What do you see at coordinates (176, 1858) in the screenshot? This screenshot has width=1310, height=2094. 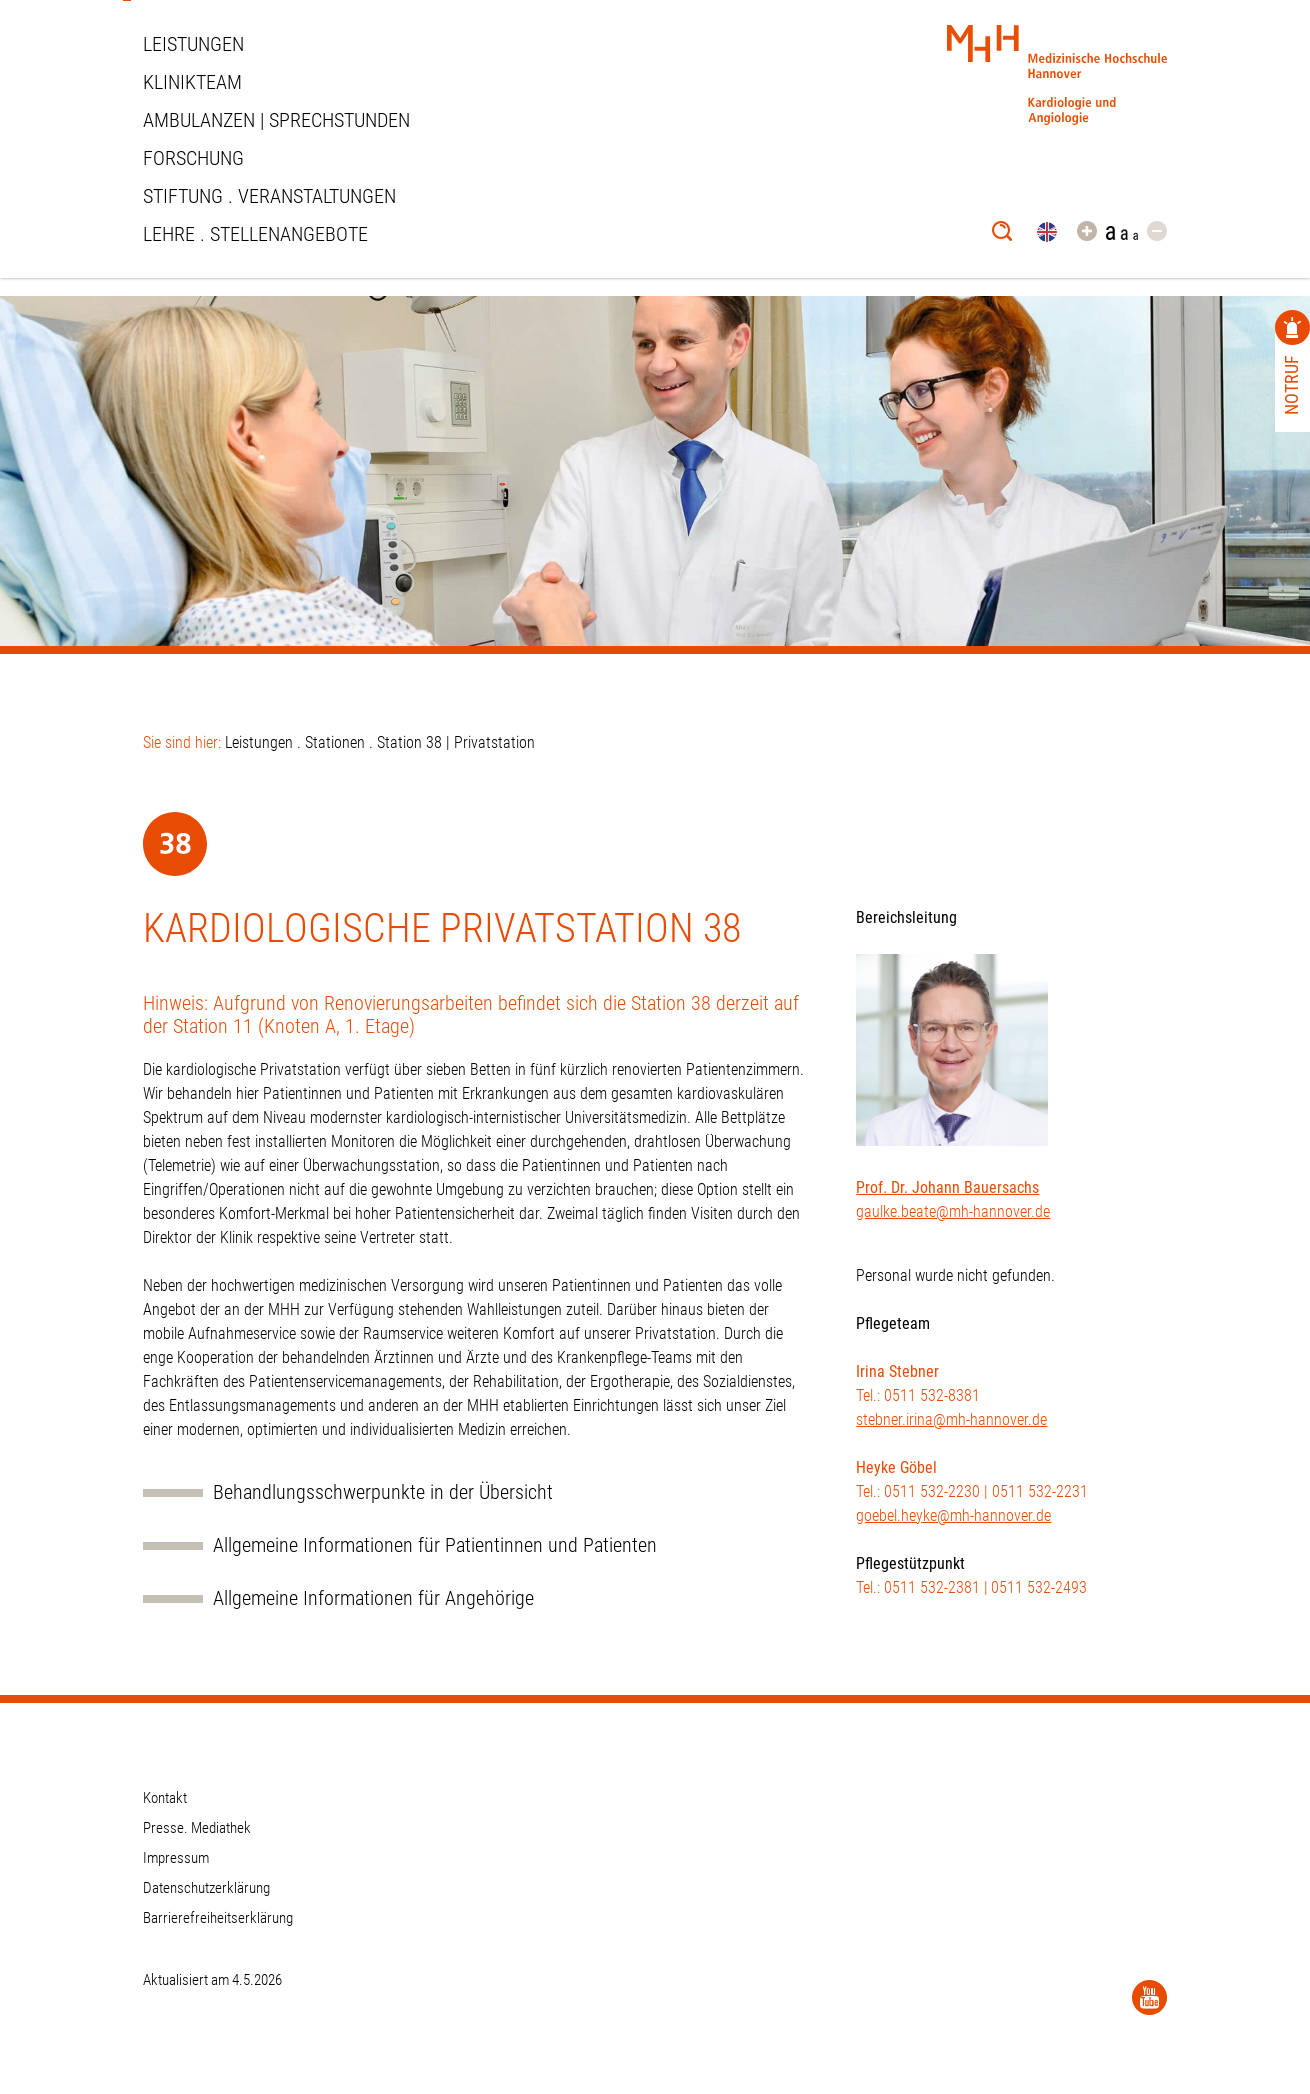 I see `Impressum` at bounding box center [176, 1858].